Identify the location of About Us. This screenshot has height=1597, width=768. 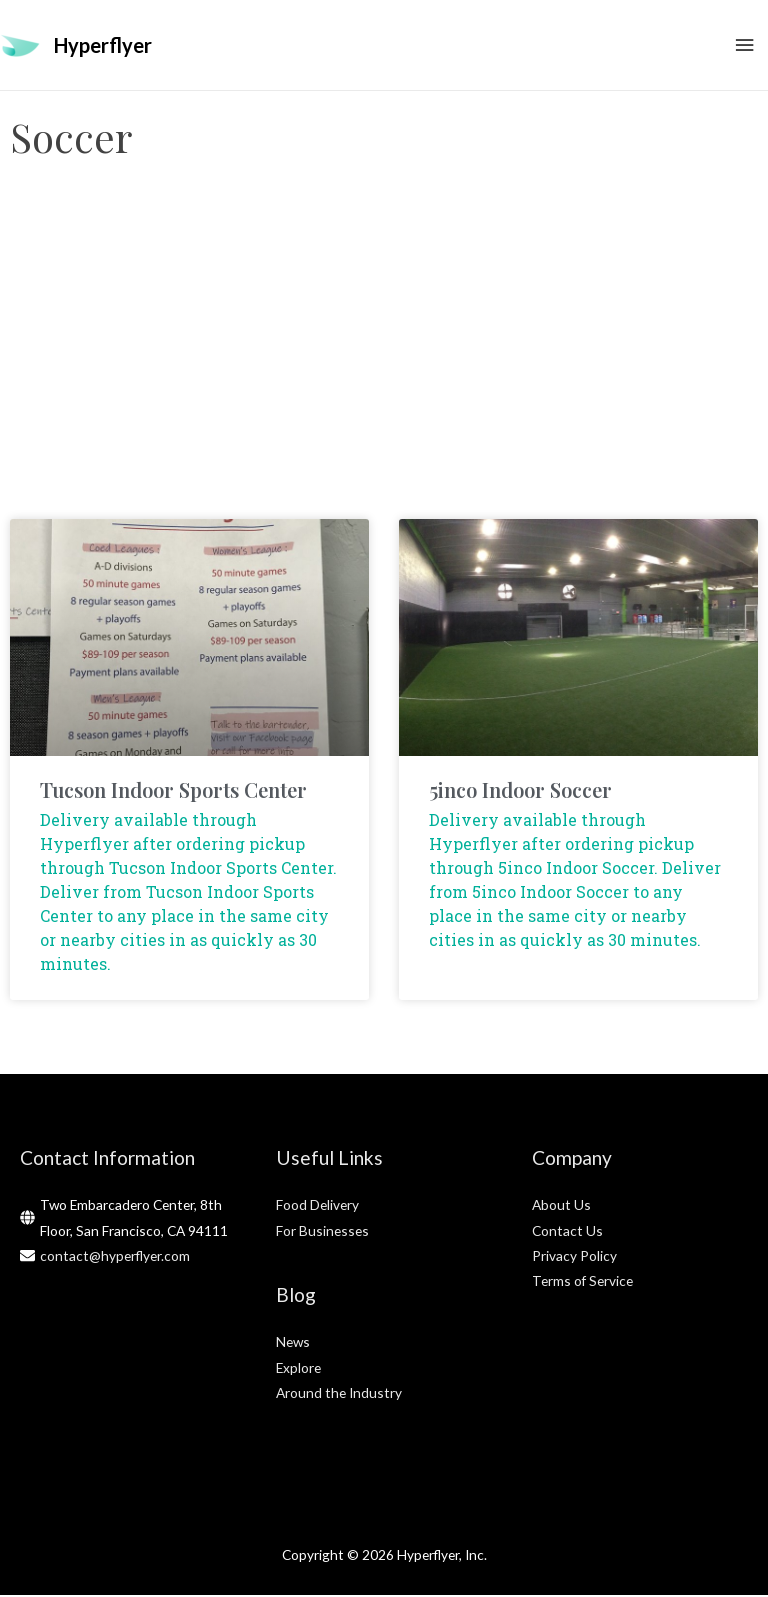
(561, 1206).